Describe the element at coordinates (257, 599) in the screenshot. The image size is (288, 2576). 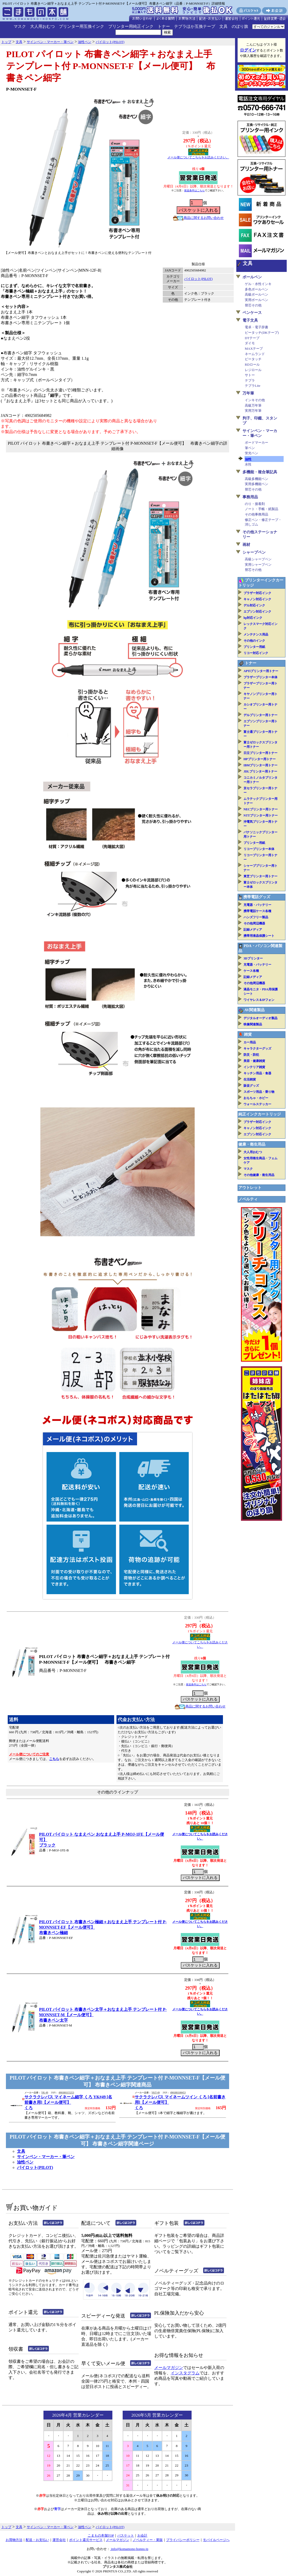
I see `キャノン対応インク` at that location.